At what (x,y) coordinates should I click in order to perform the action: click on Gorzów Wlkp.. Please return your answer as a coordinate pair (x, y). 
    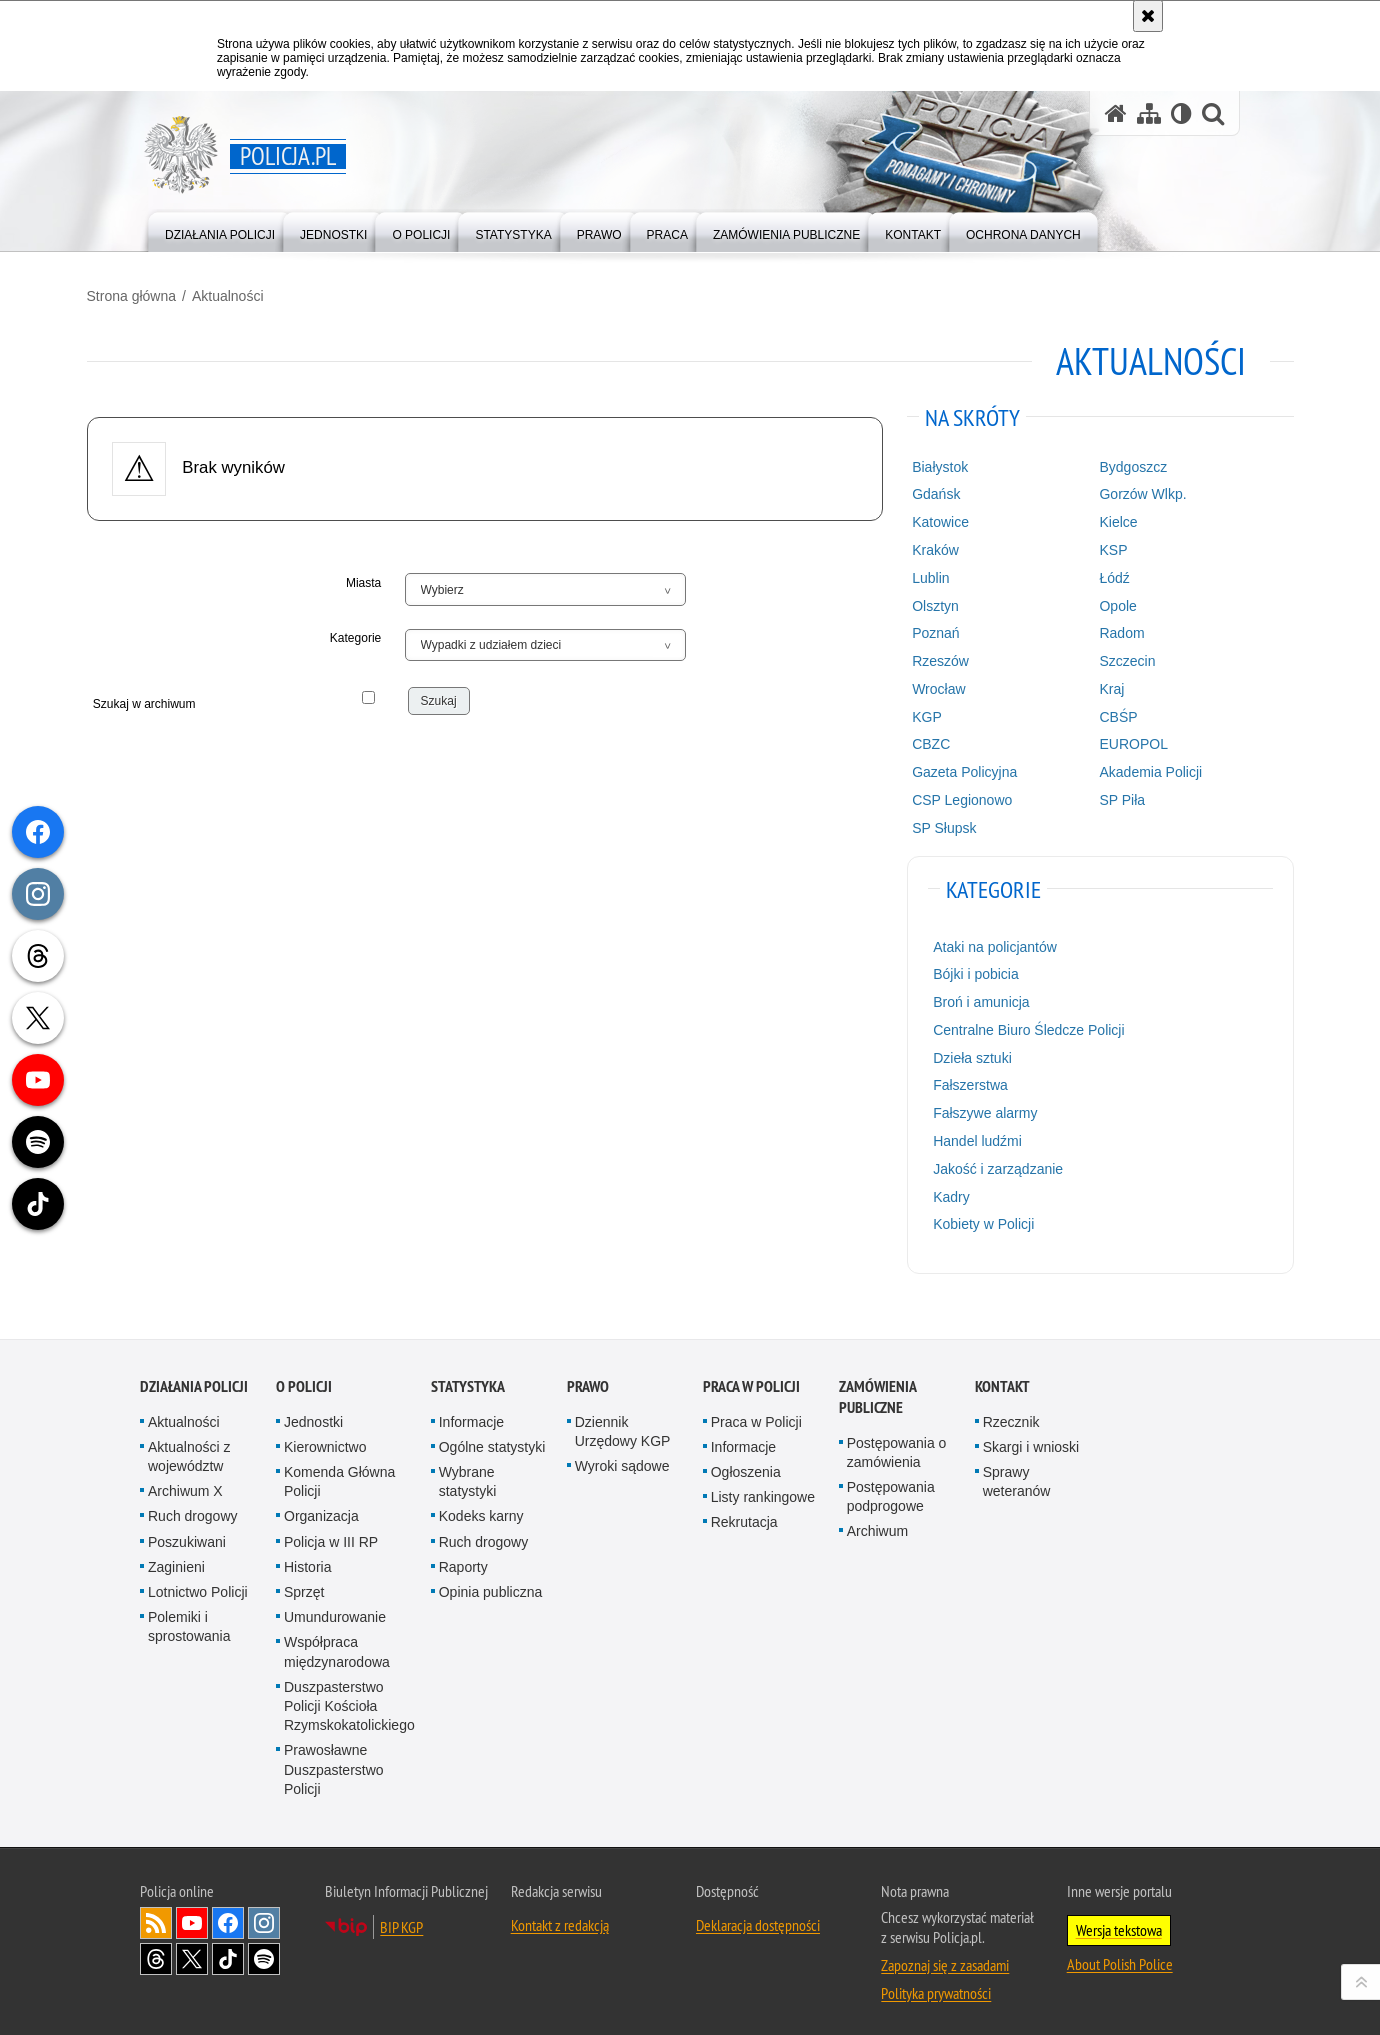
    Looking at the image, I should click on (1107, 489).